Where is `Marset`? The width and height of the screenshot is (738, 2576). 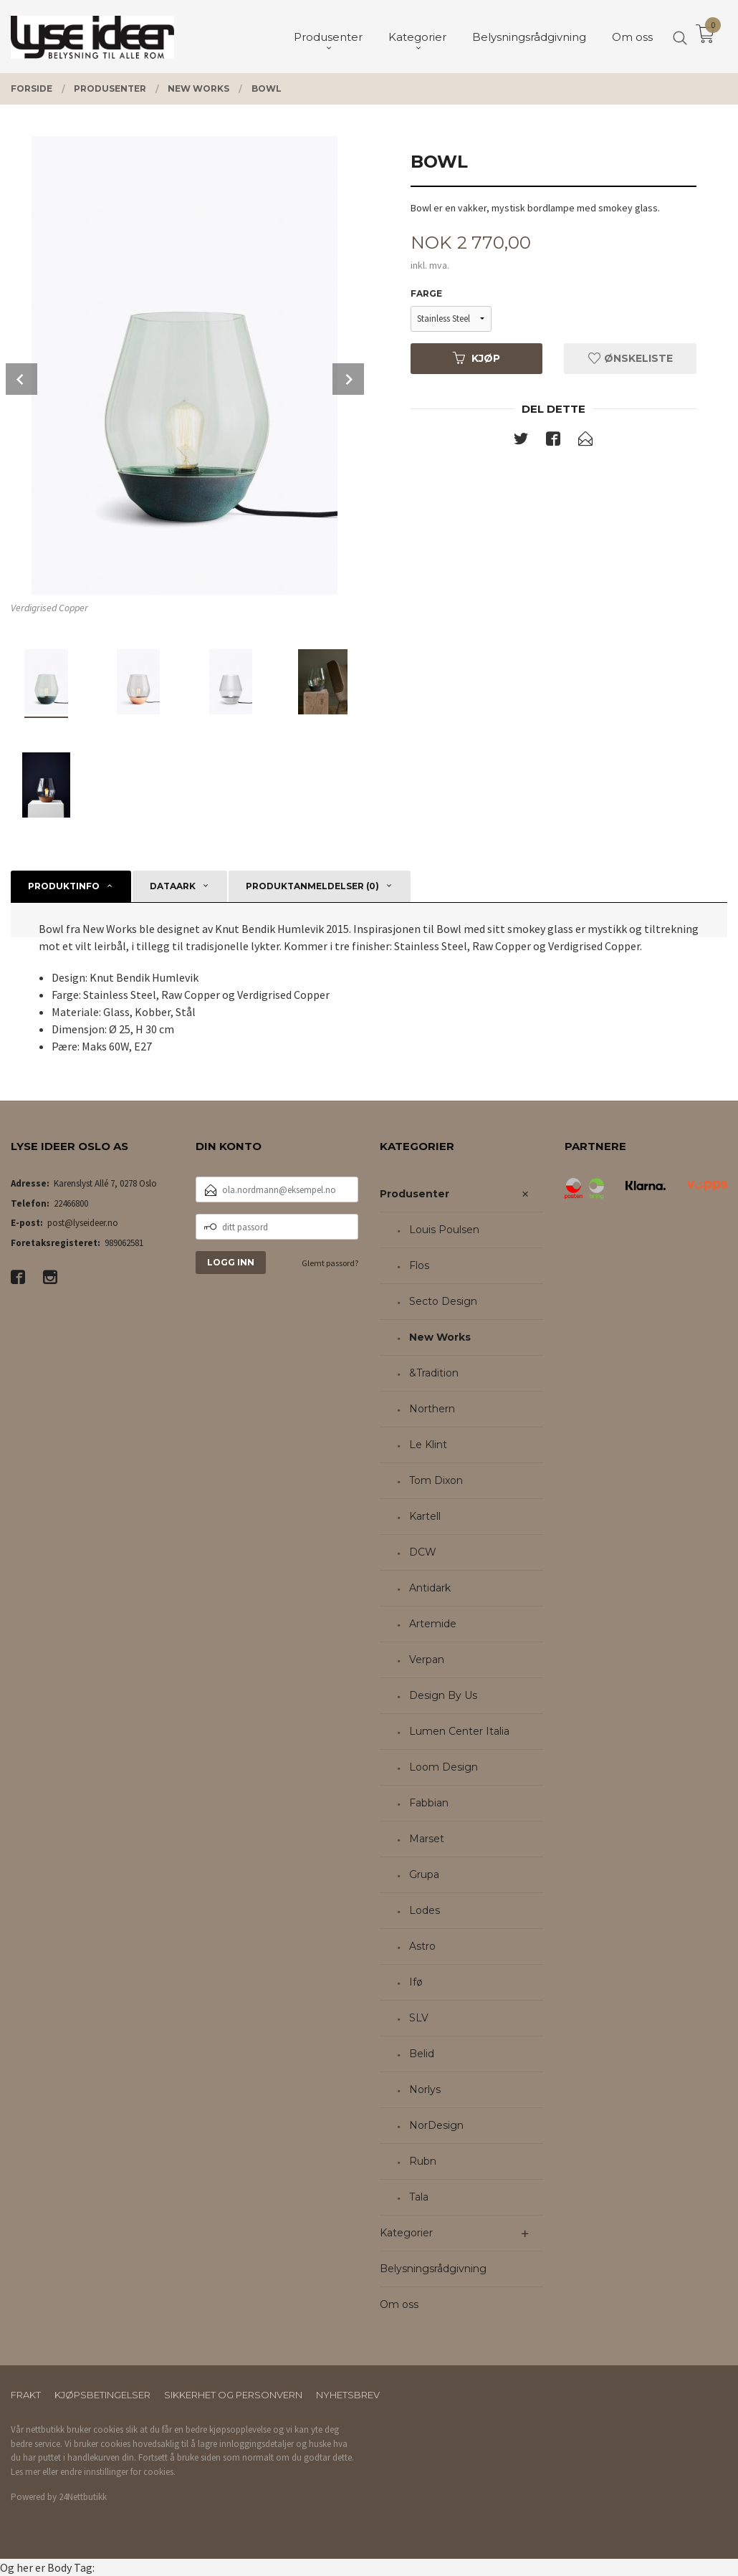
Marset is located at coordinates (426, 1838).